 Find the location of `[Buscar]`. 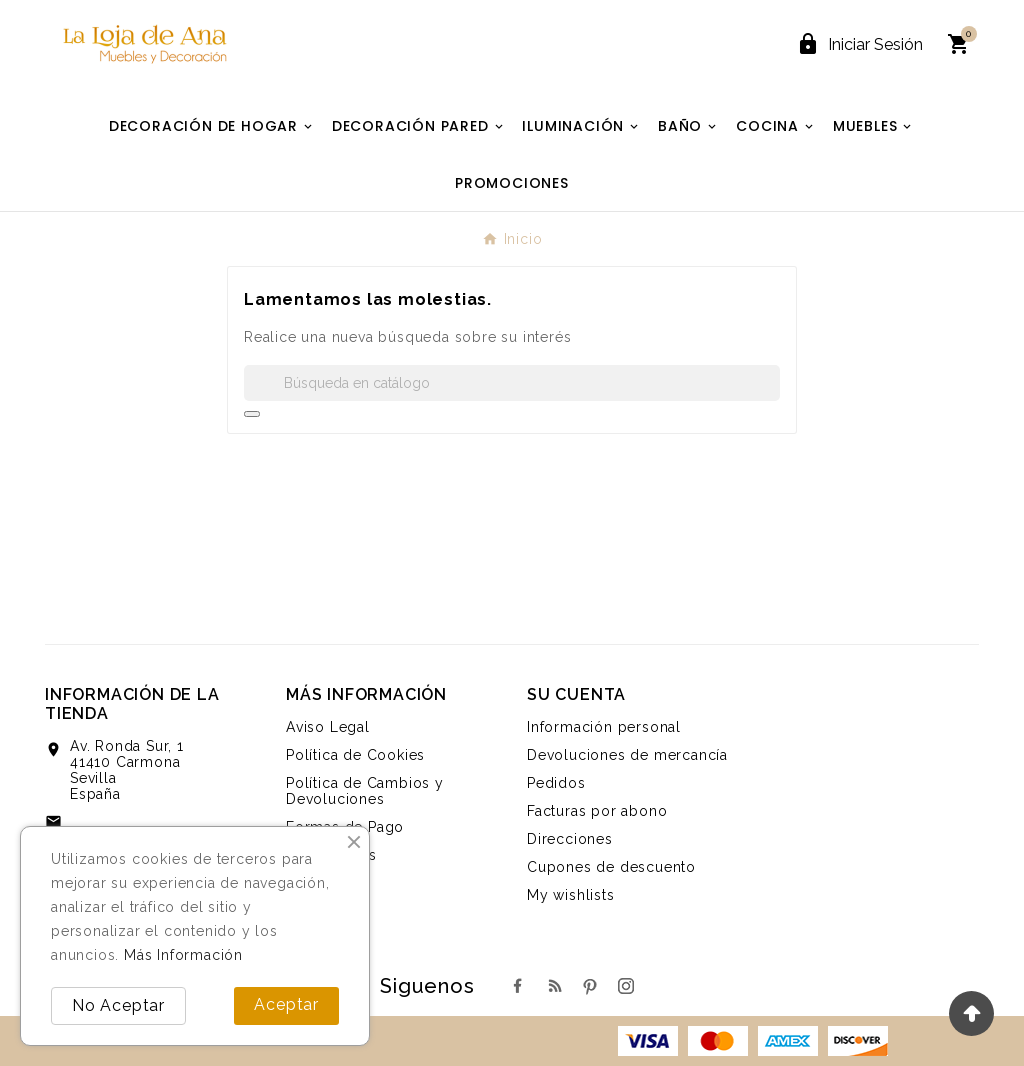

[Buscar] is located at coordinates (512, 383).